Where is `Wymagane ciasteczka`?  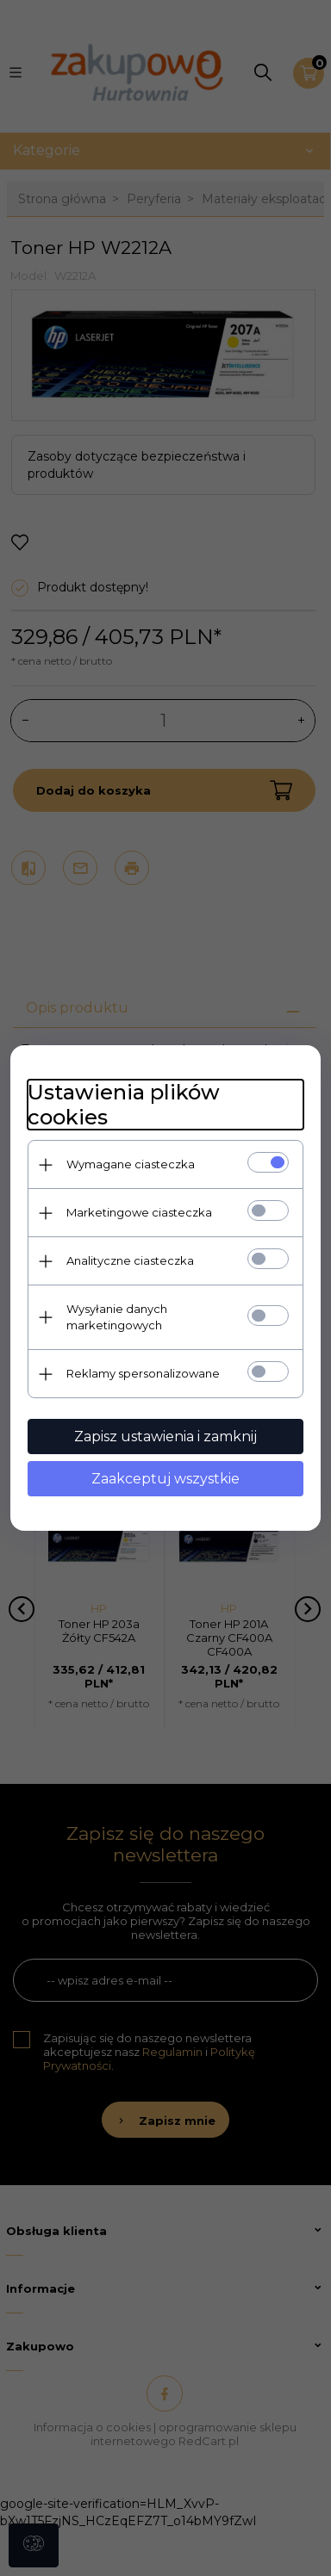
Wymagane ciasteczka is located at coordinates (130, 1164).